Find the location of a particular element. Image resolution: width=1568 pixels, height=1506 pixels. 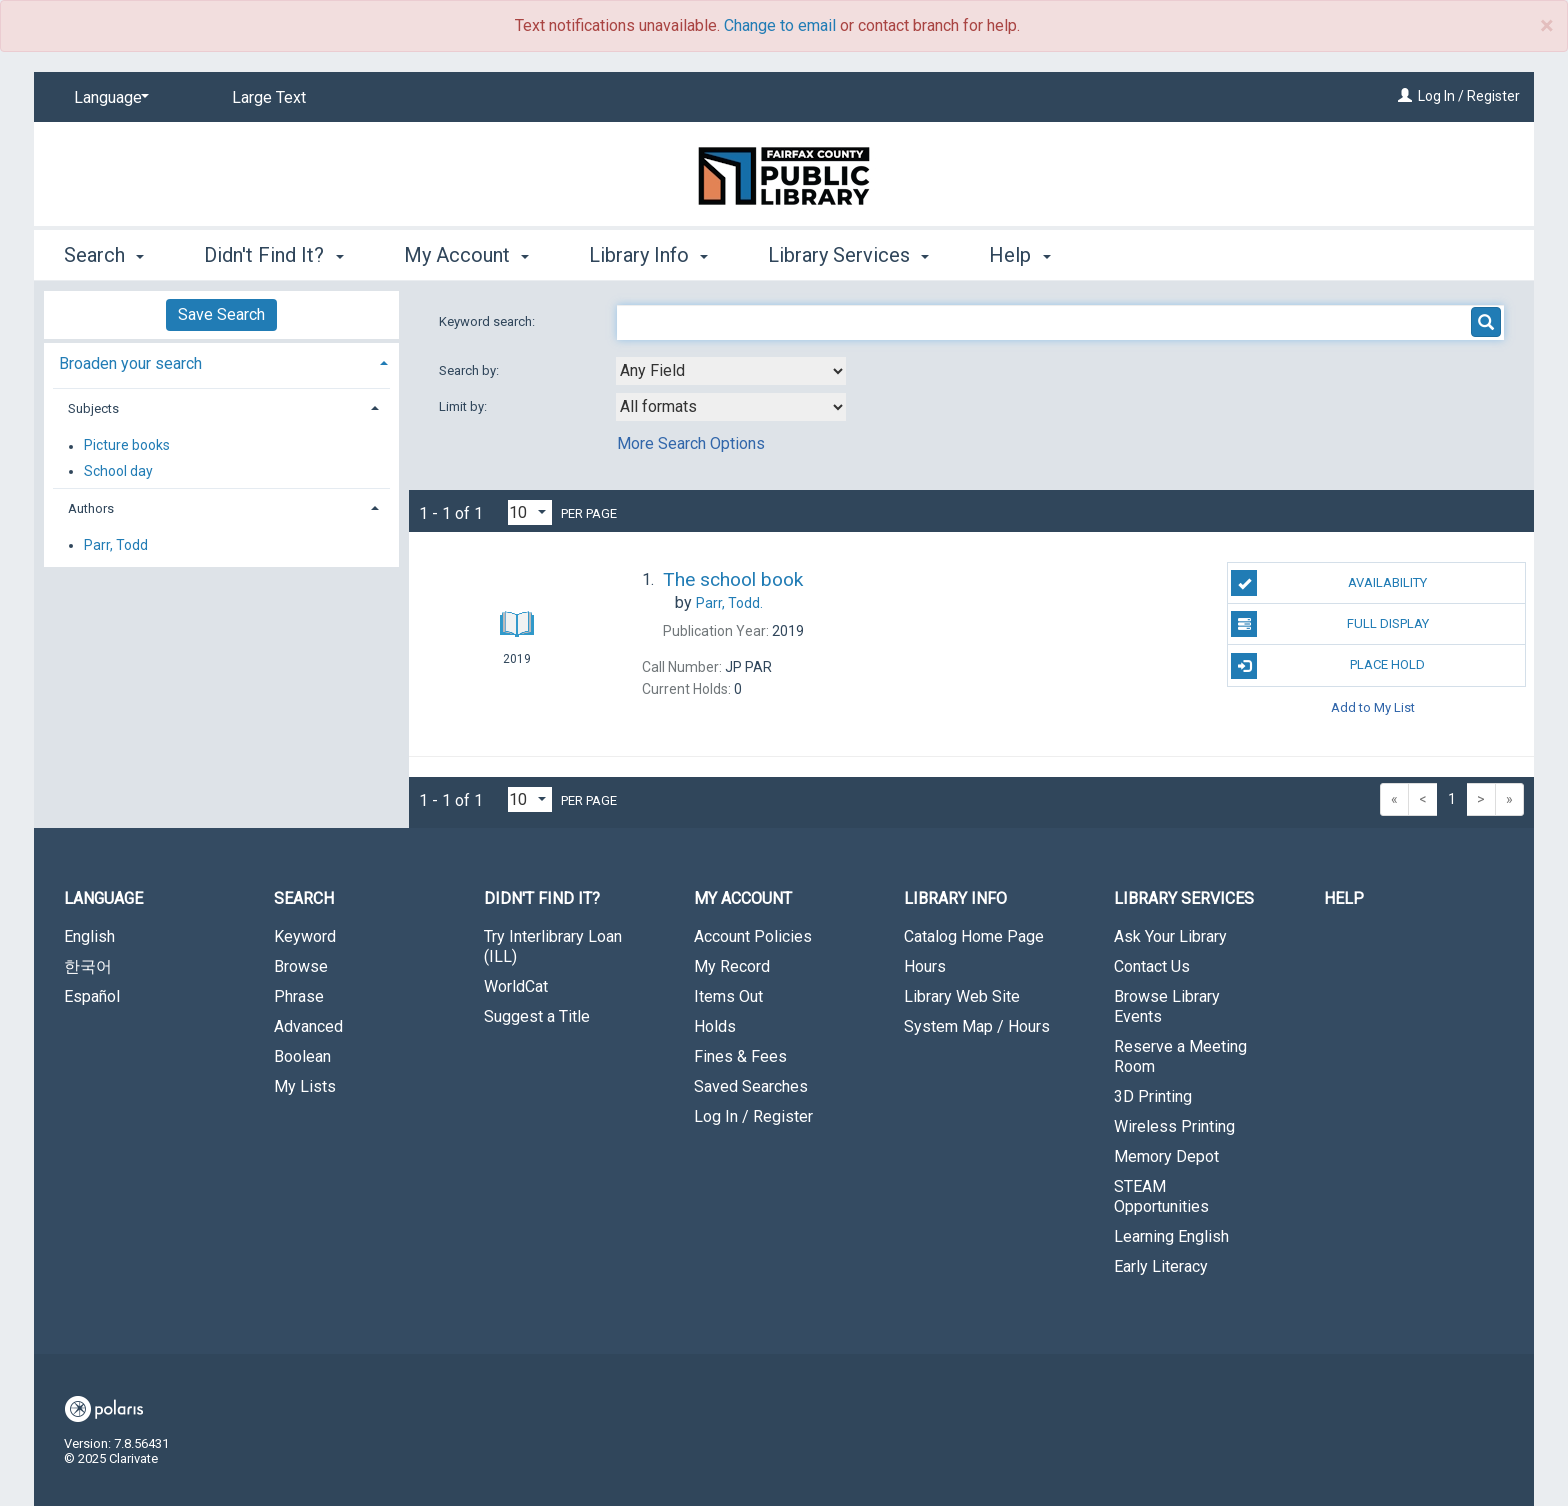

Log In / Register is located at coordinates (1469, 96).